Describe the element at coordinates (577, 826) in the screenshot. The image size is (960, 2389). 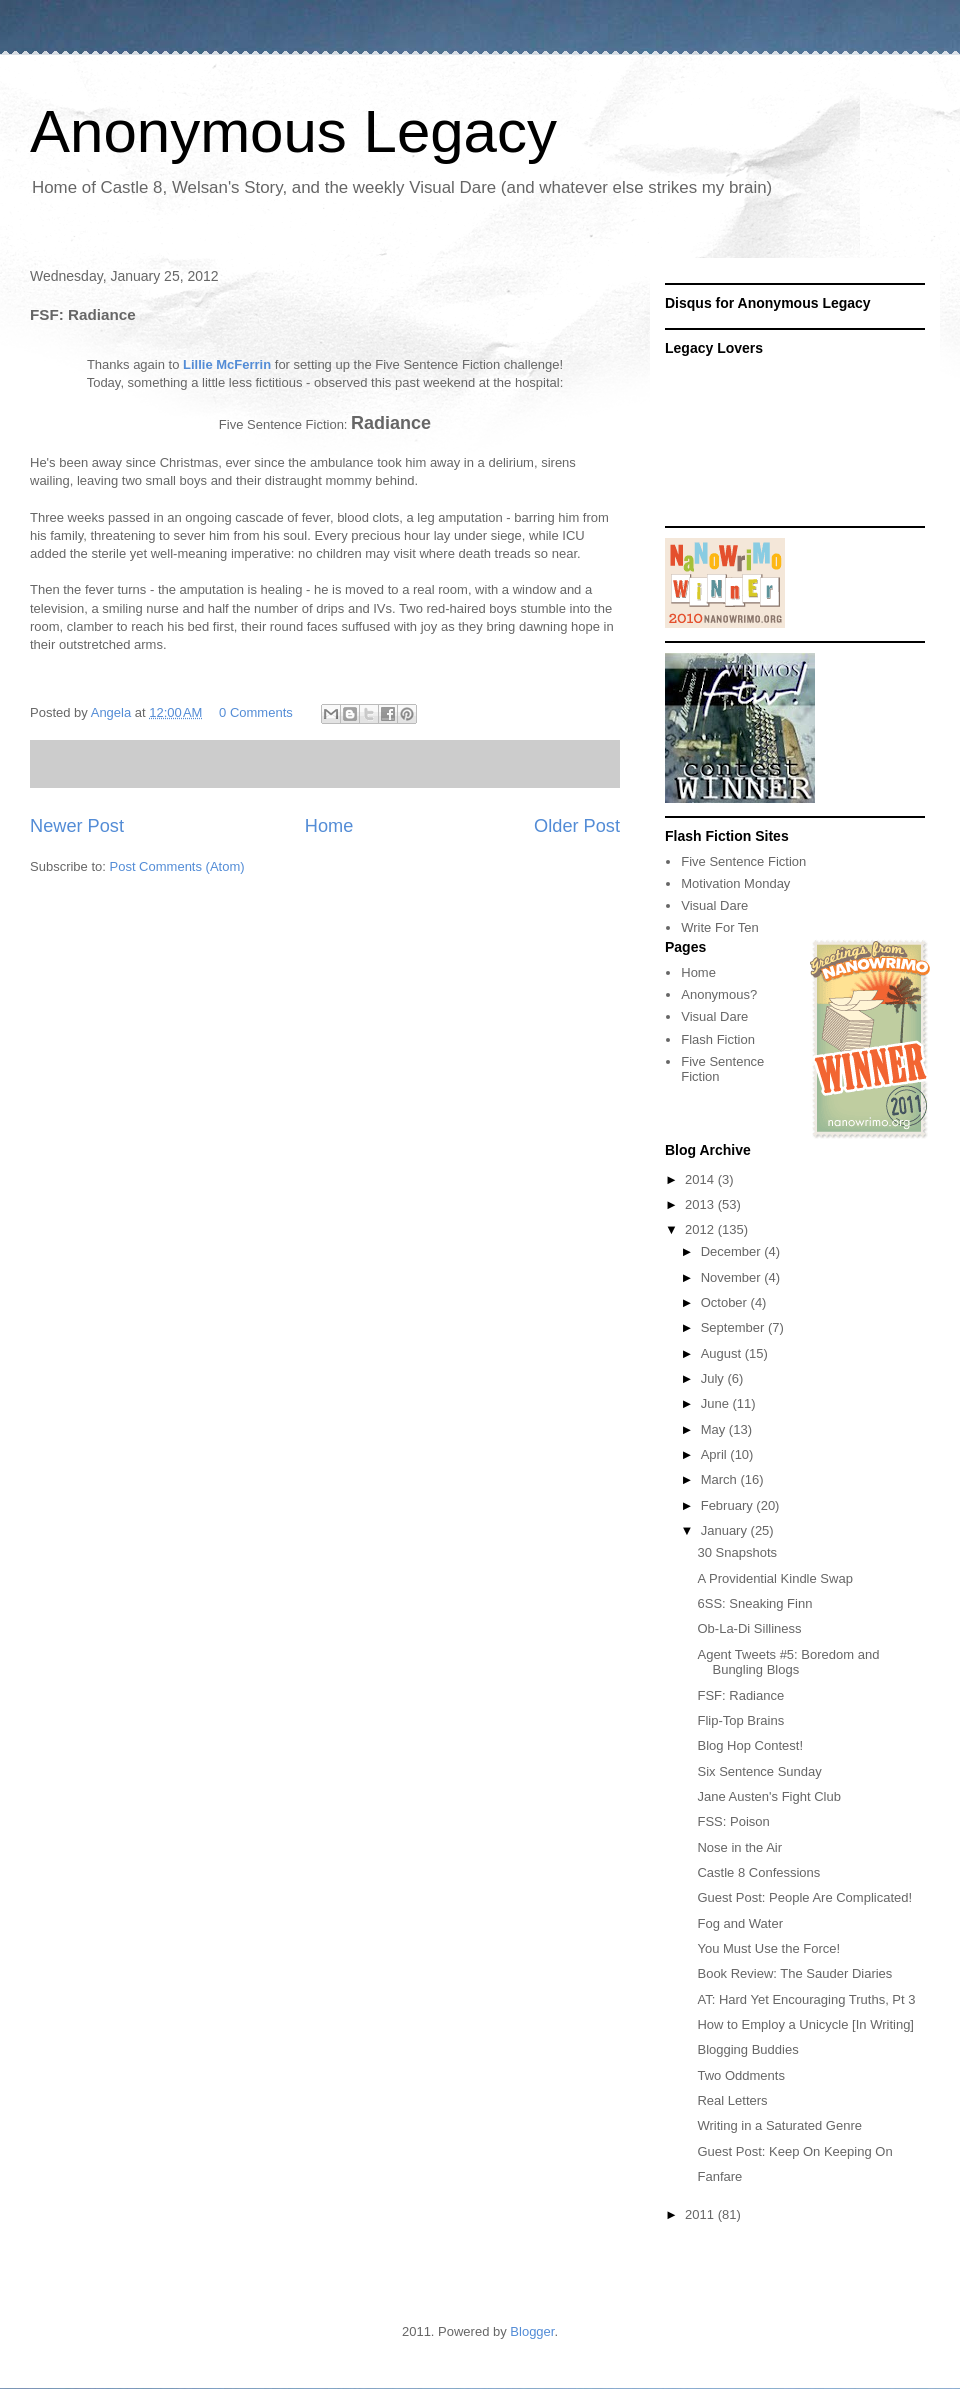
I see `Older Post` at that location.